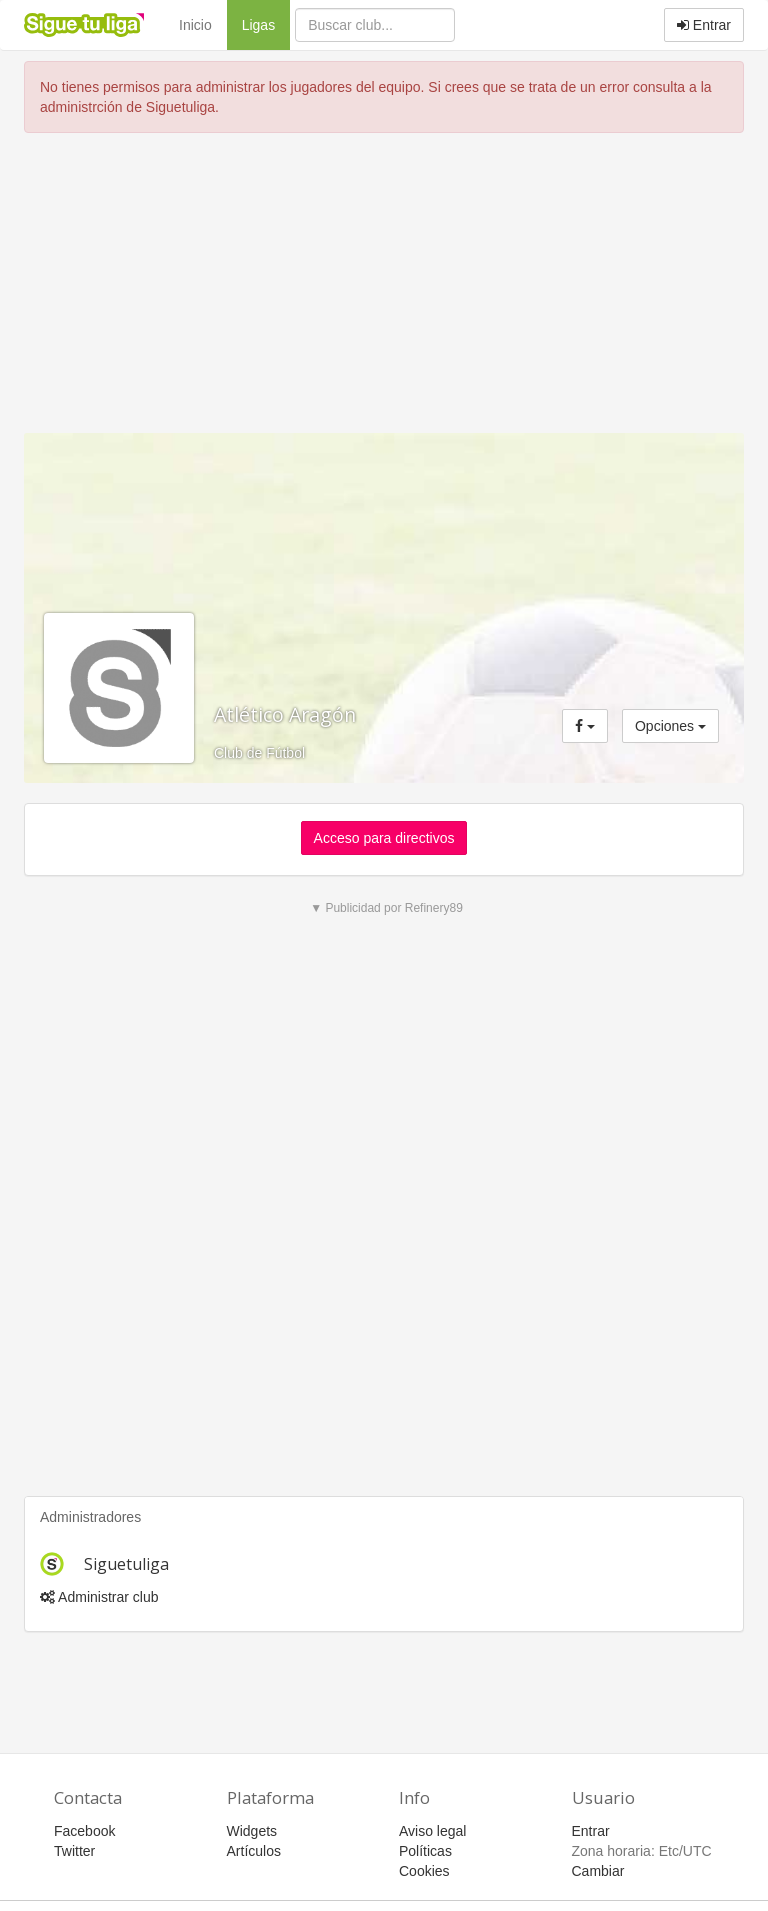 The image size is (768, 1911). I want to click on Cookies, so click(424, 1871).